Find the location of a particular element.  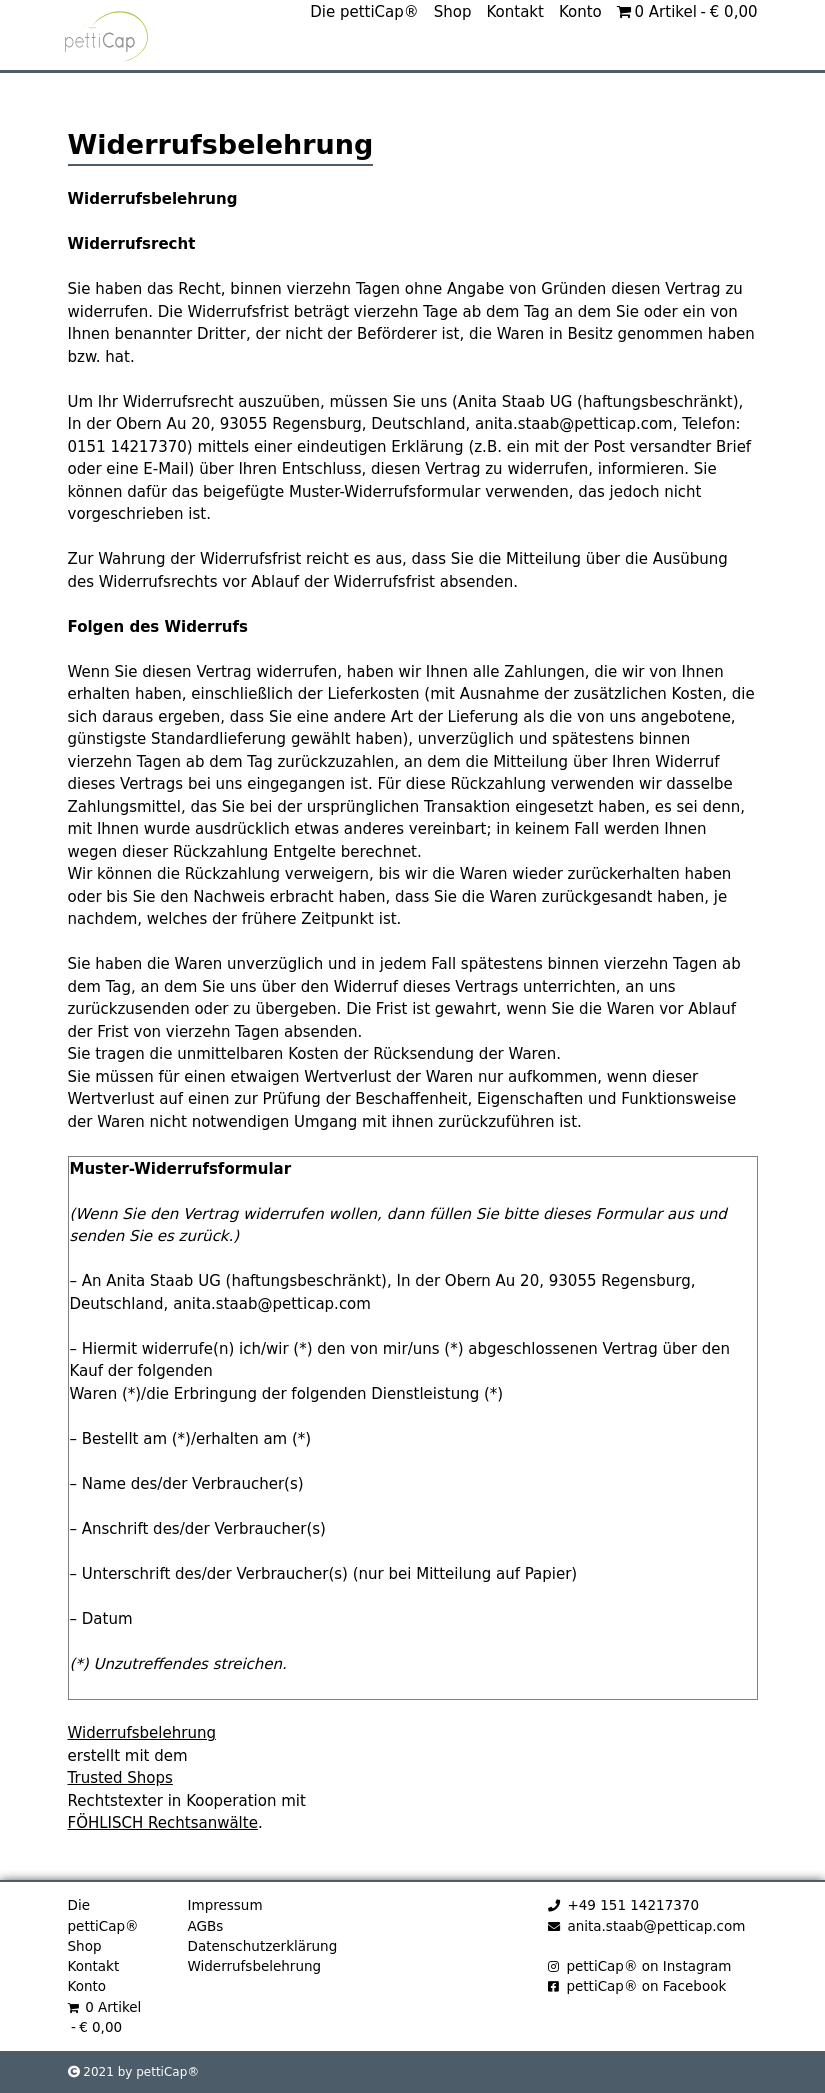

pettiCap® on Facebook is located at coordinates (637, 1986).